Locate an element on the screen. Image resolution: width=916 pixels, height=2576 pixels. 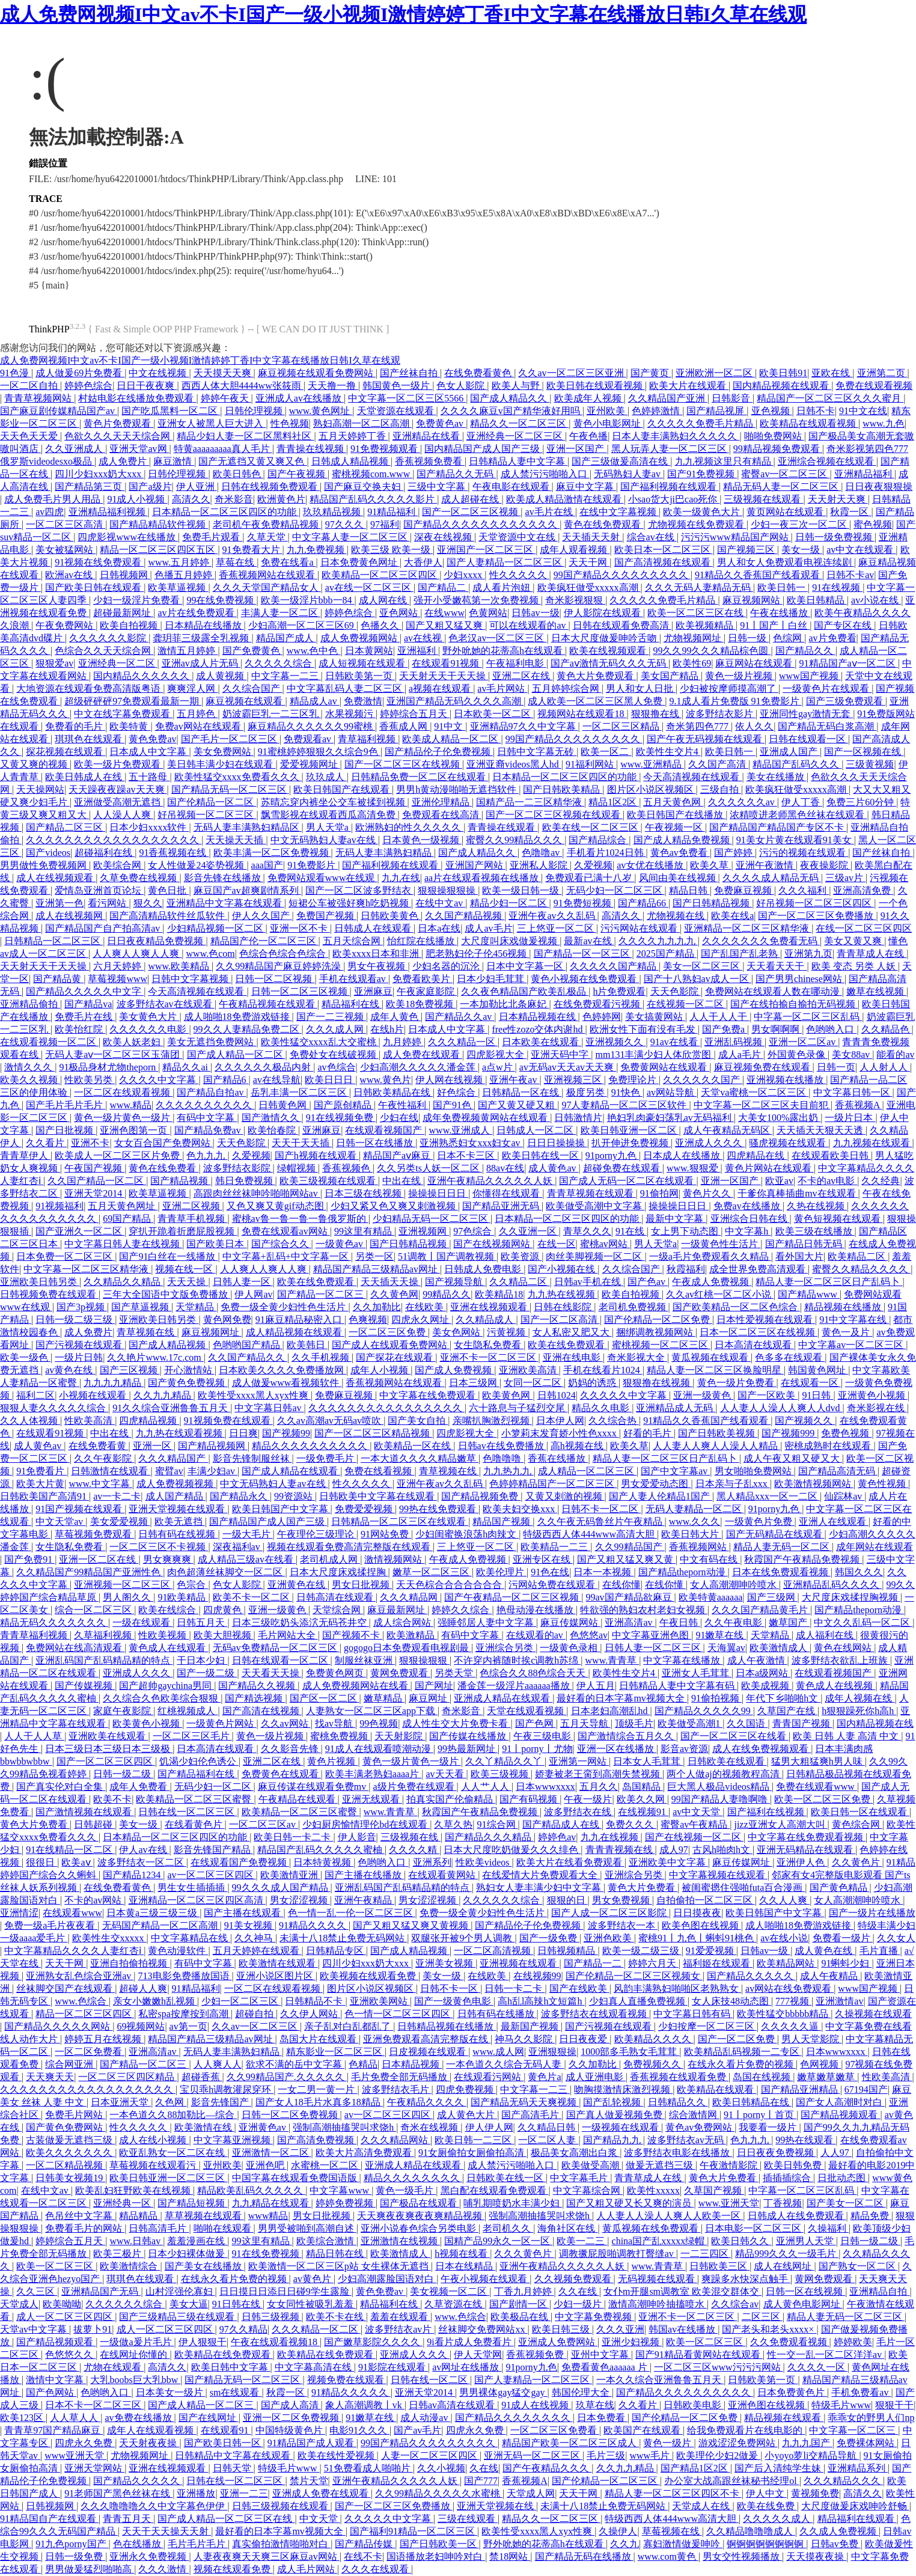
色婷婷网 is located at coordinates (601, 1017).